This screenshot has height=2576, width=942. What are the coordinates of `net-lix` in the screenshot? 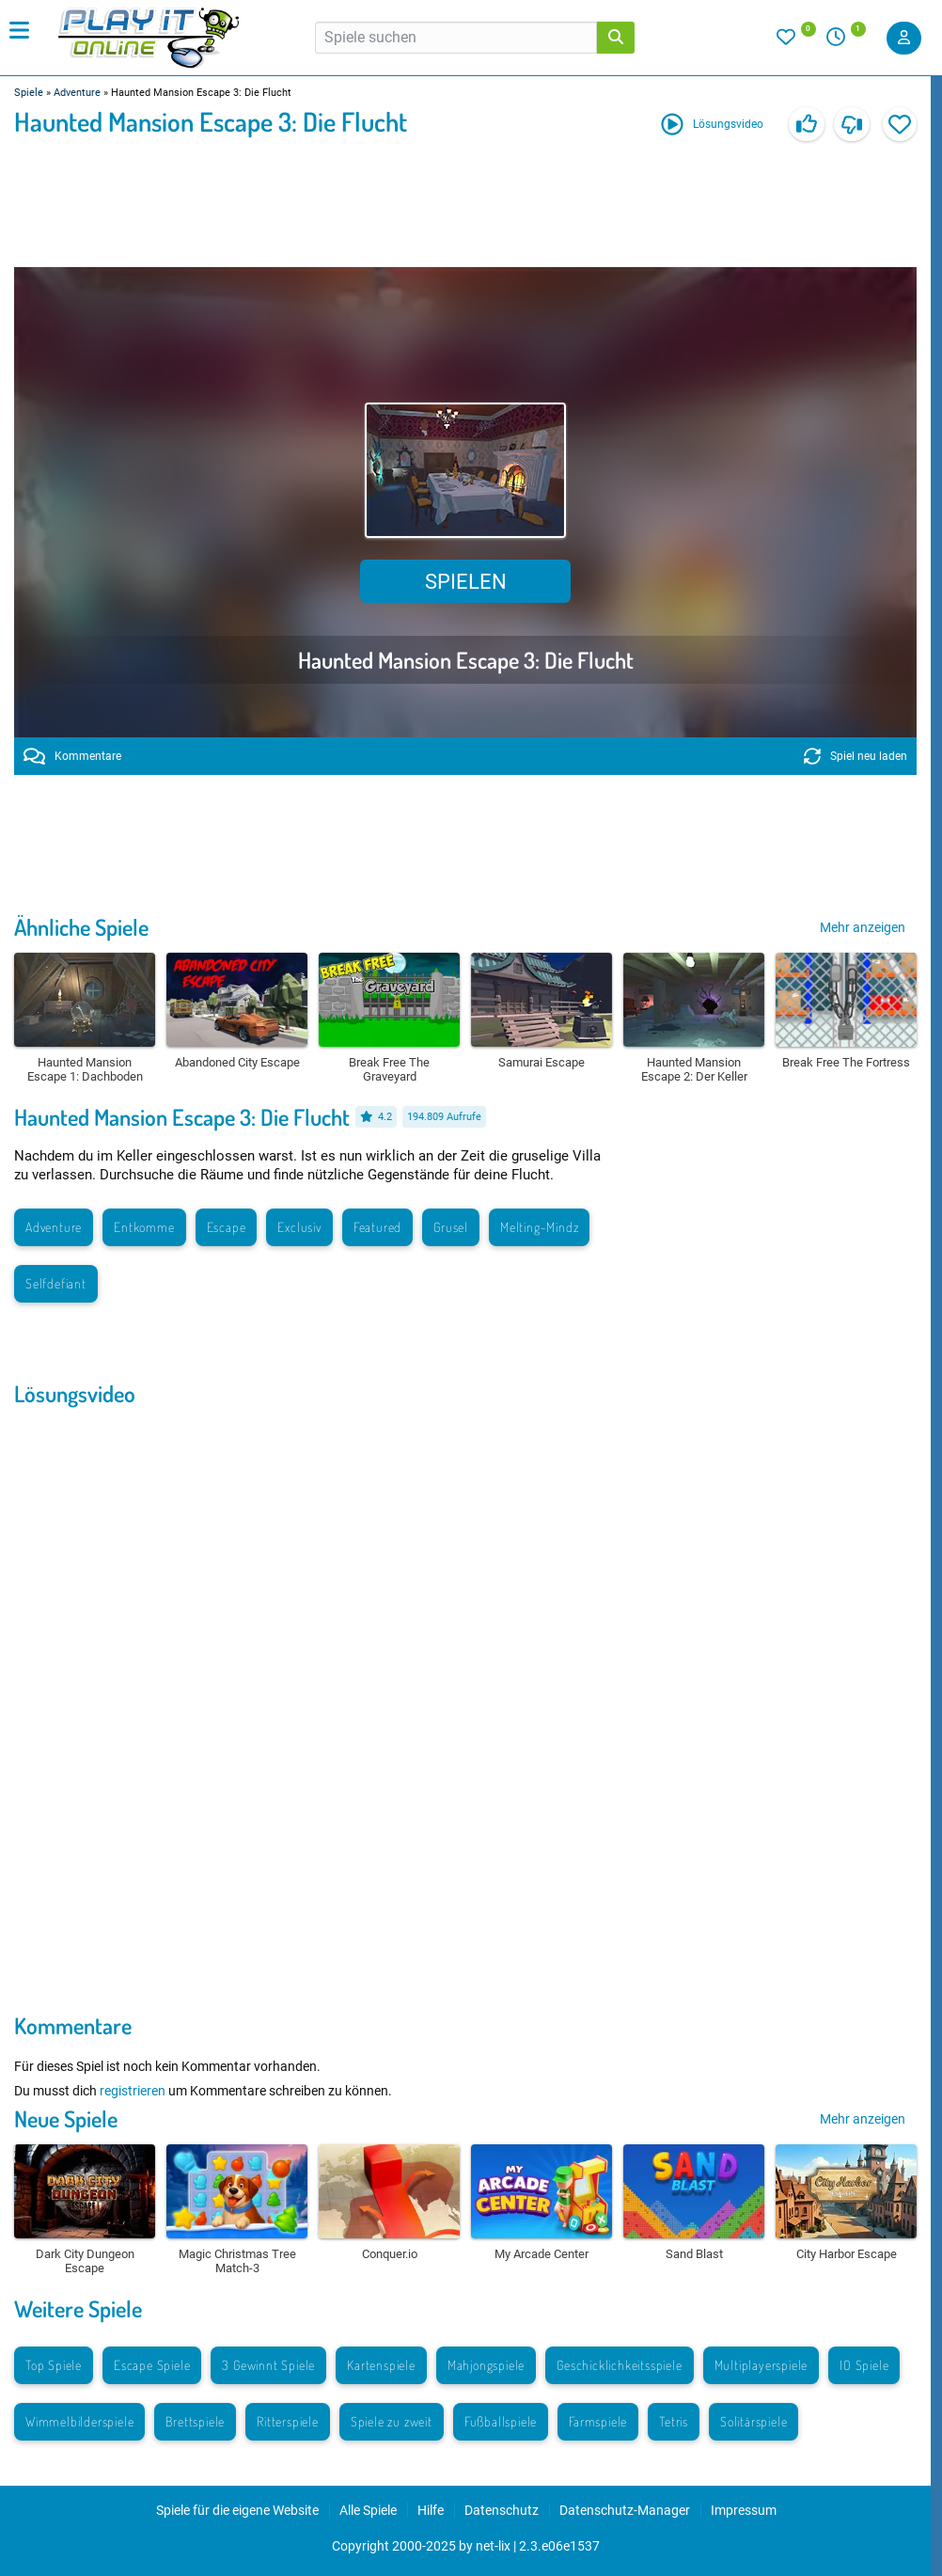 It's located at (493, 2545).